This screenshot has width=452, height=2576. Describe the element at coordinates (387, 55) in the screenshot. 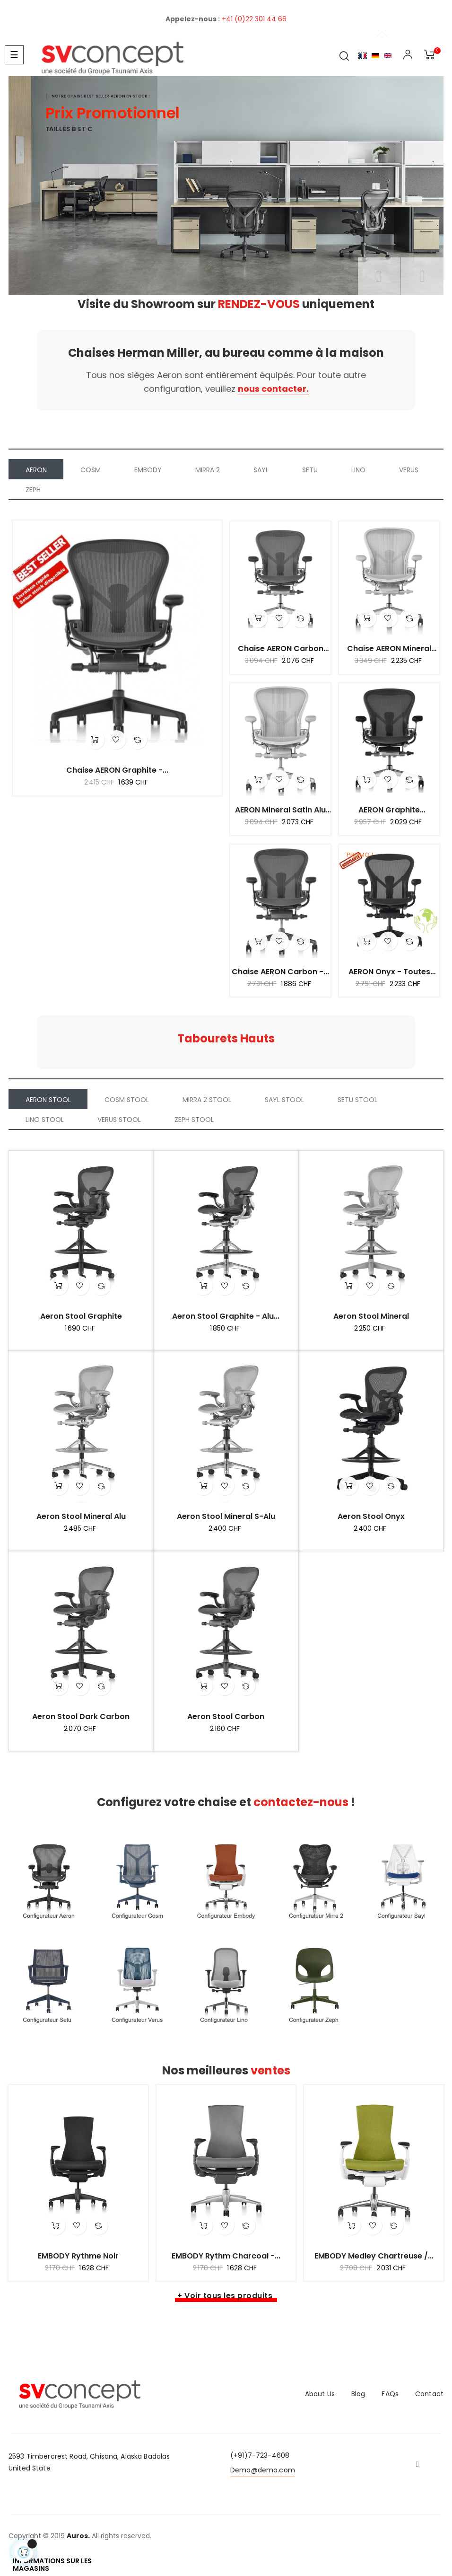

I see `English` at that location.